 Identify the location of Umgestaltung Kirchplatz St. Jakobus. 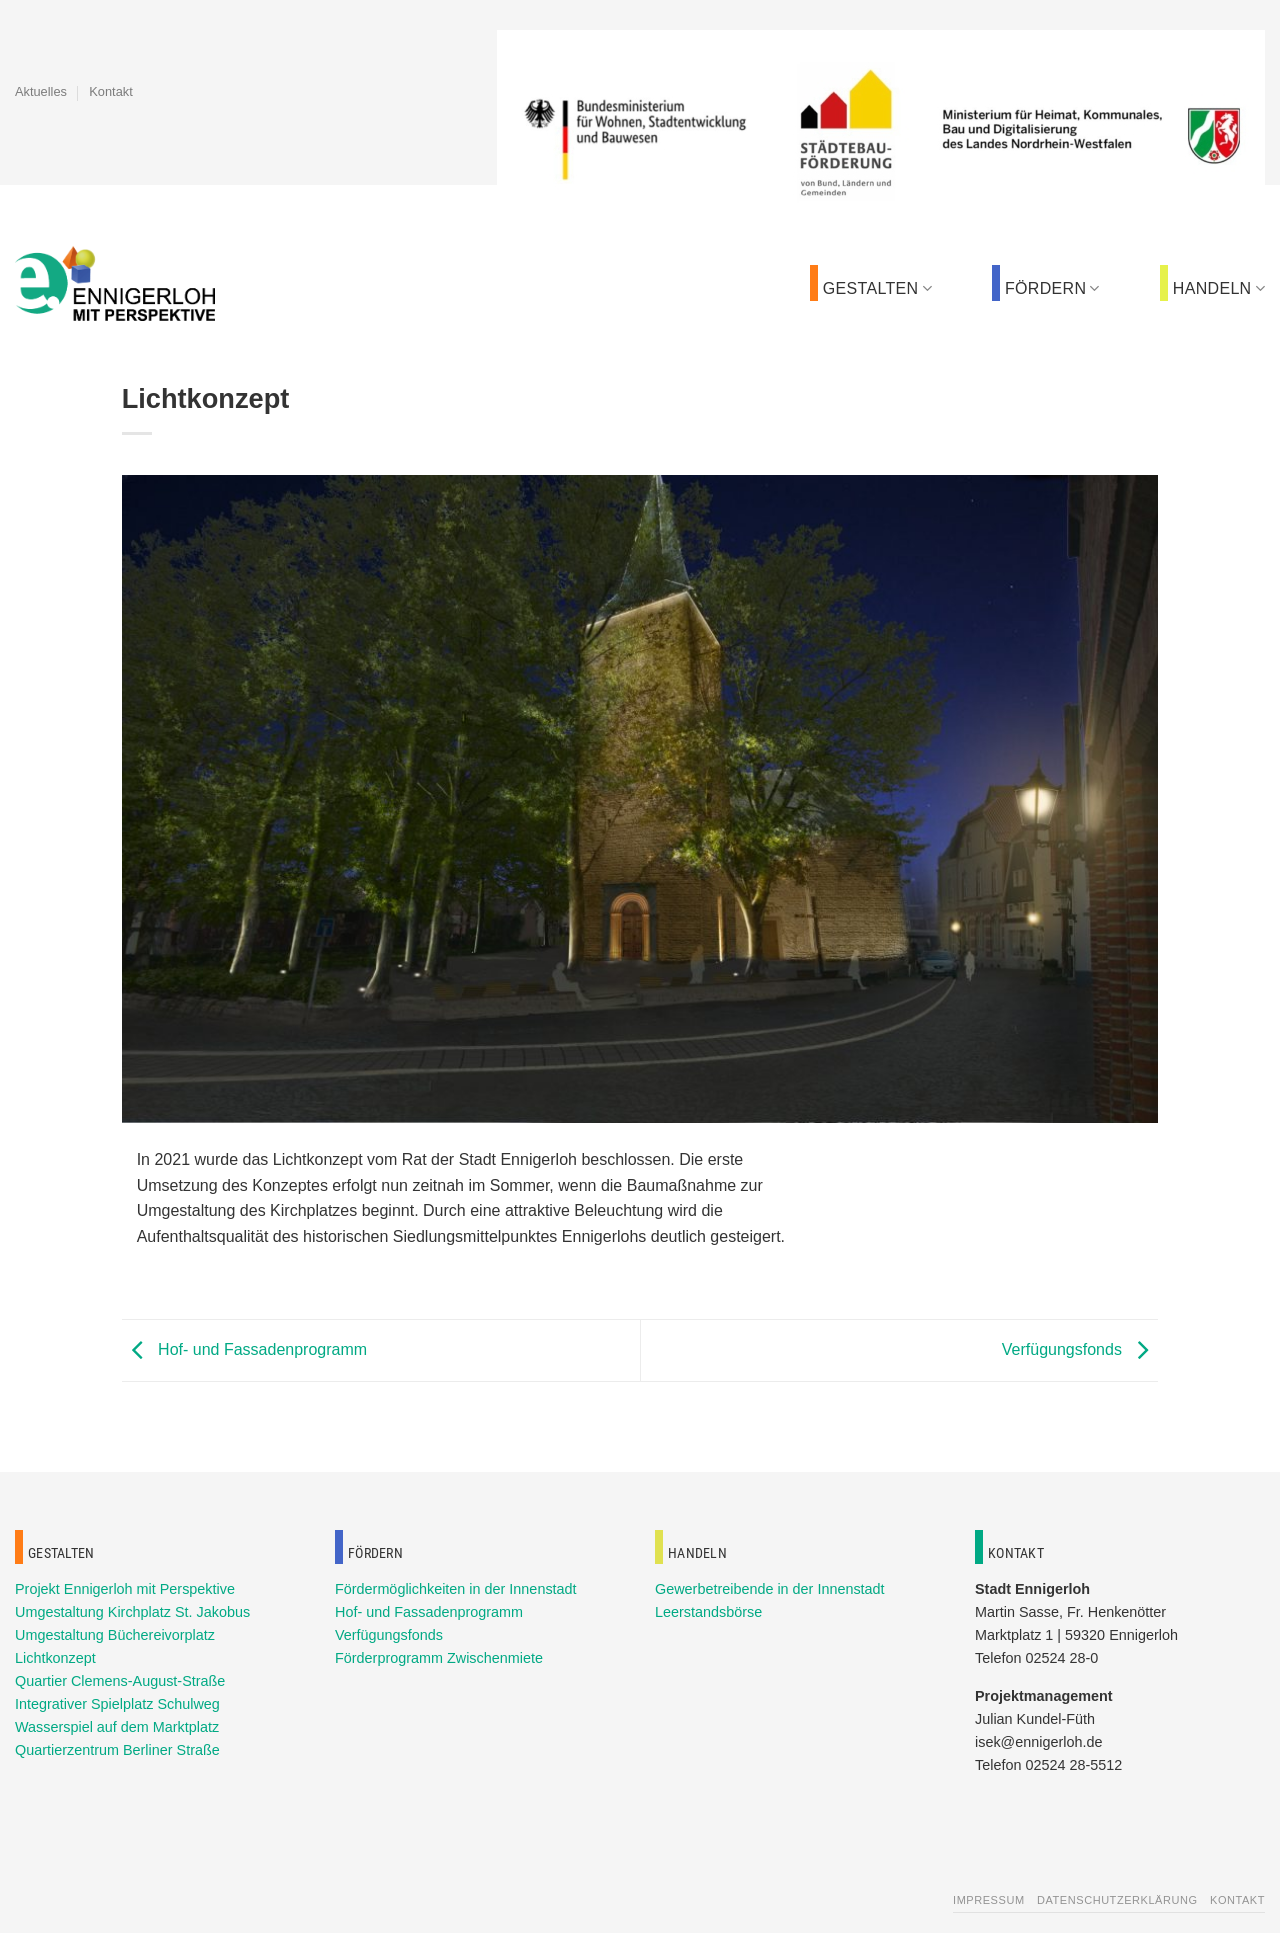
(132, 1612).